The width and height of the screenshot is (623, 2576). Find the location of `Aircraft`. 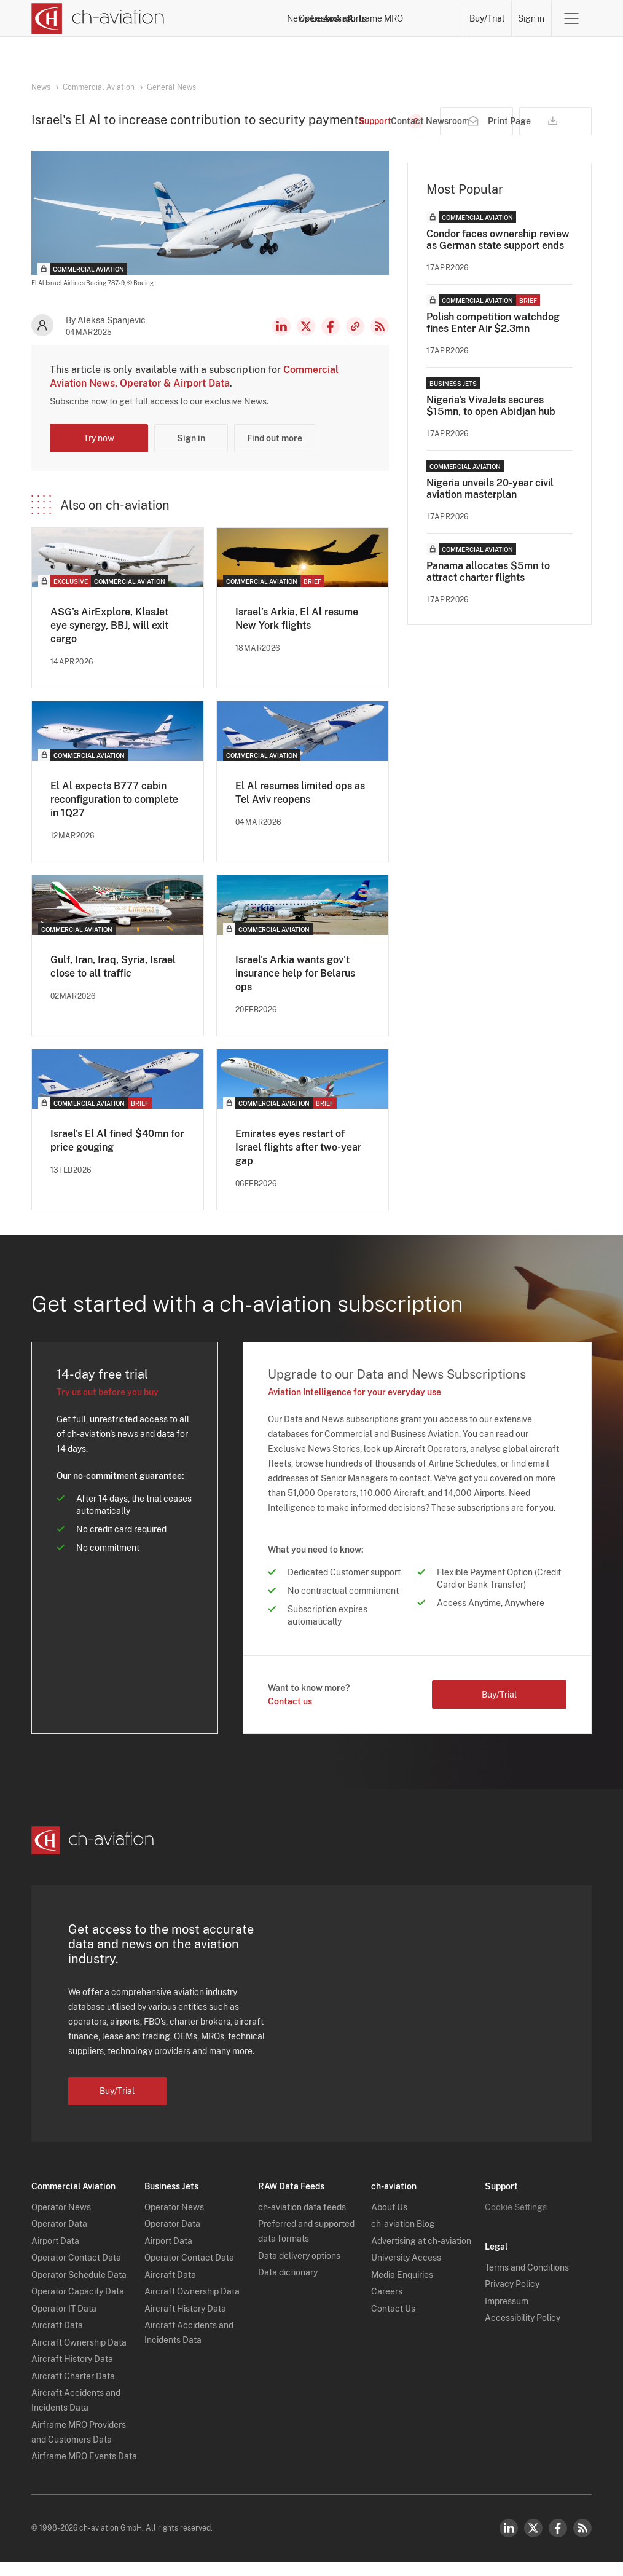

Aircraft is located at coordinates (329, 18).